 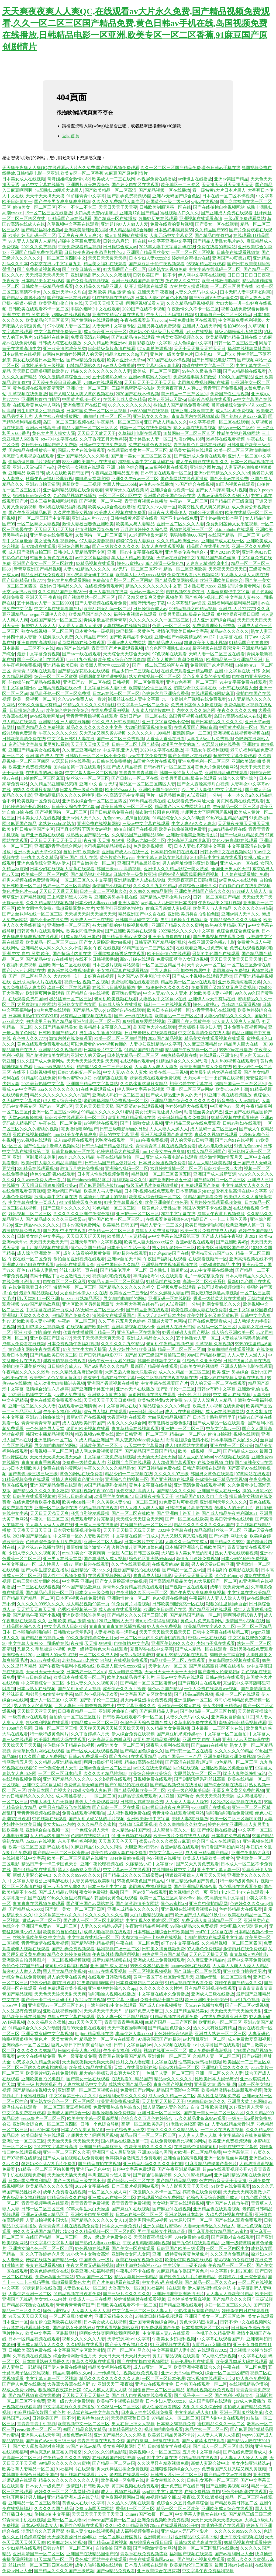 What do you see at coordinates (156, 507) in the screenshot?
I see `红杏久久av人妻一区` at bounding box center [156, 507].